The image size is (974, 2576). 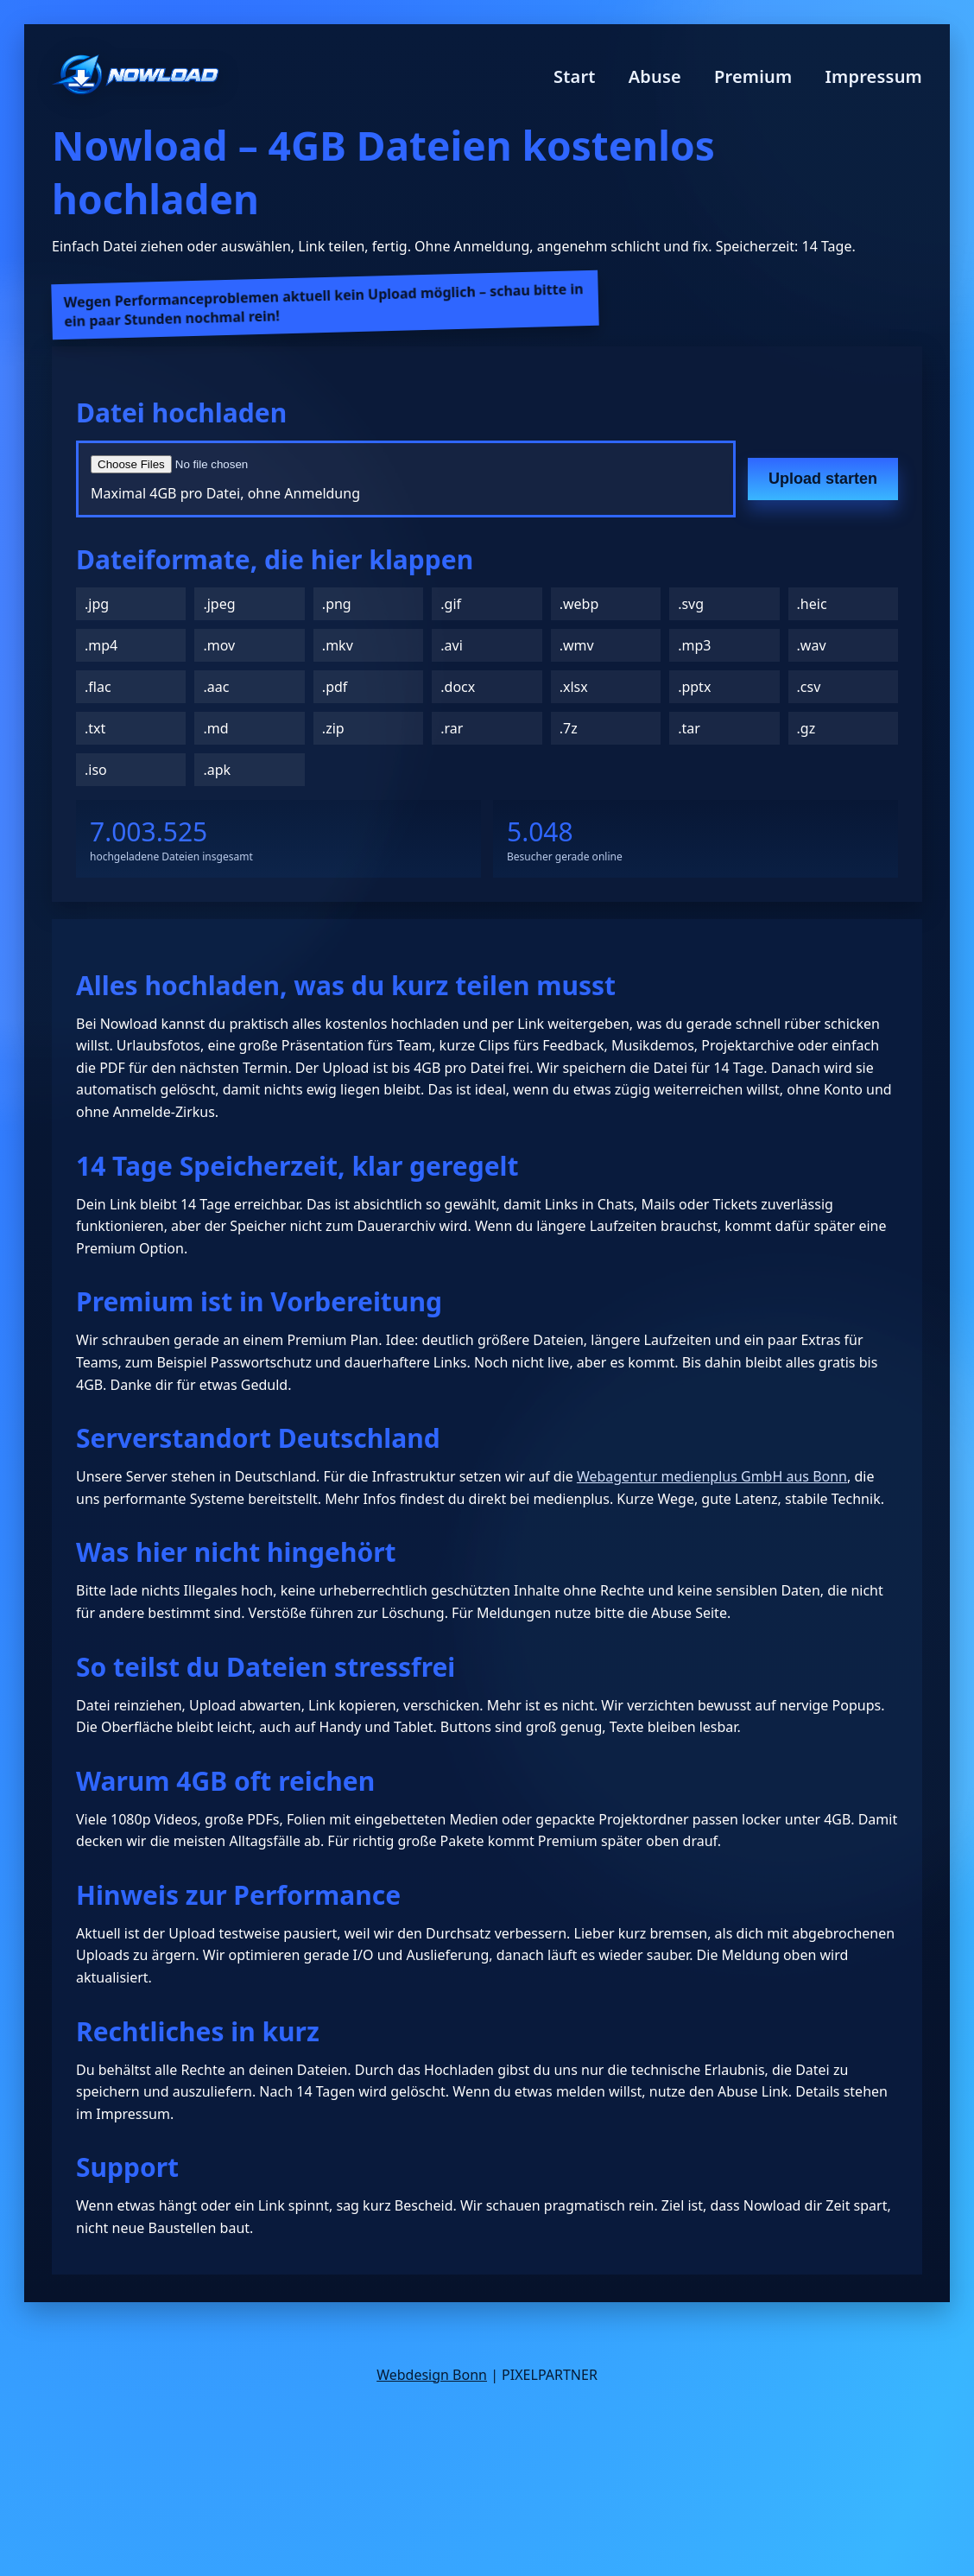 What do you see at coordinates (822, 478) in the screenshot?
I see `Upload starten` at bounding box center [822, 478].